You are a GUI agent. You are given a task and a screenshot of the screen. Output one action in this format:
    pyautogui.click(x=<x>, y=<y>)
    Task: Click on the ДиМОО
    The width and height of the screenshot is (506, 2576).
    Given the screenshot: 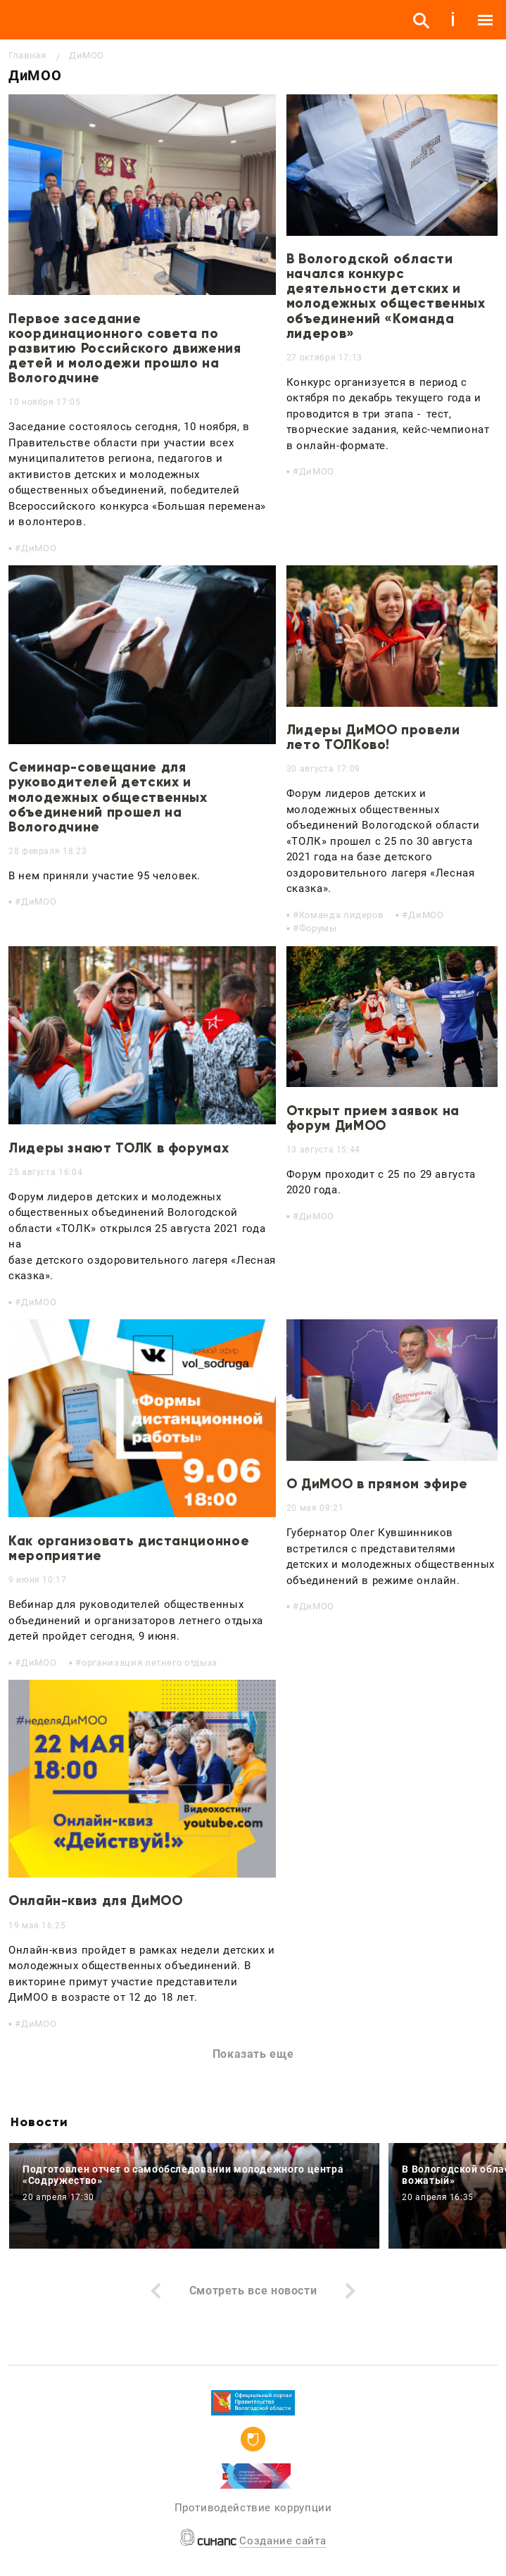 What is the action you would take?
    pyautogui.click(x=38, y=548)
    